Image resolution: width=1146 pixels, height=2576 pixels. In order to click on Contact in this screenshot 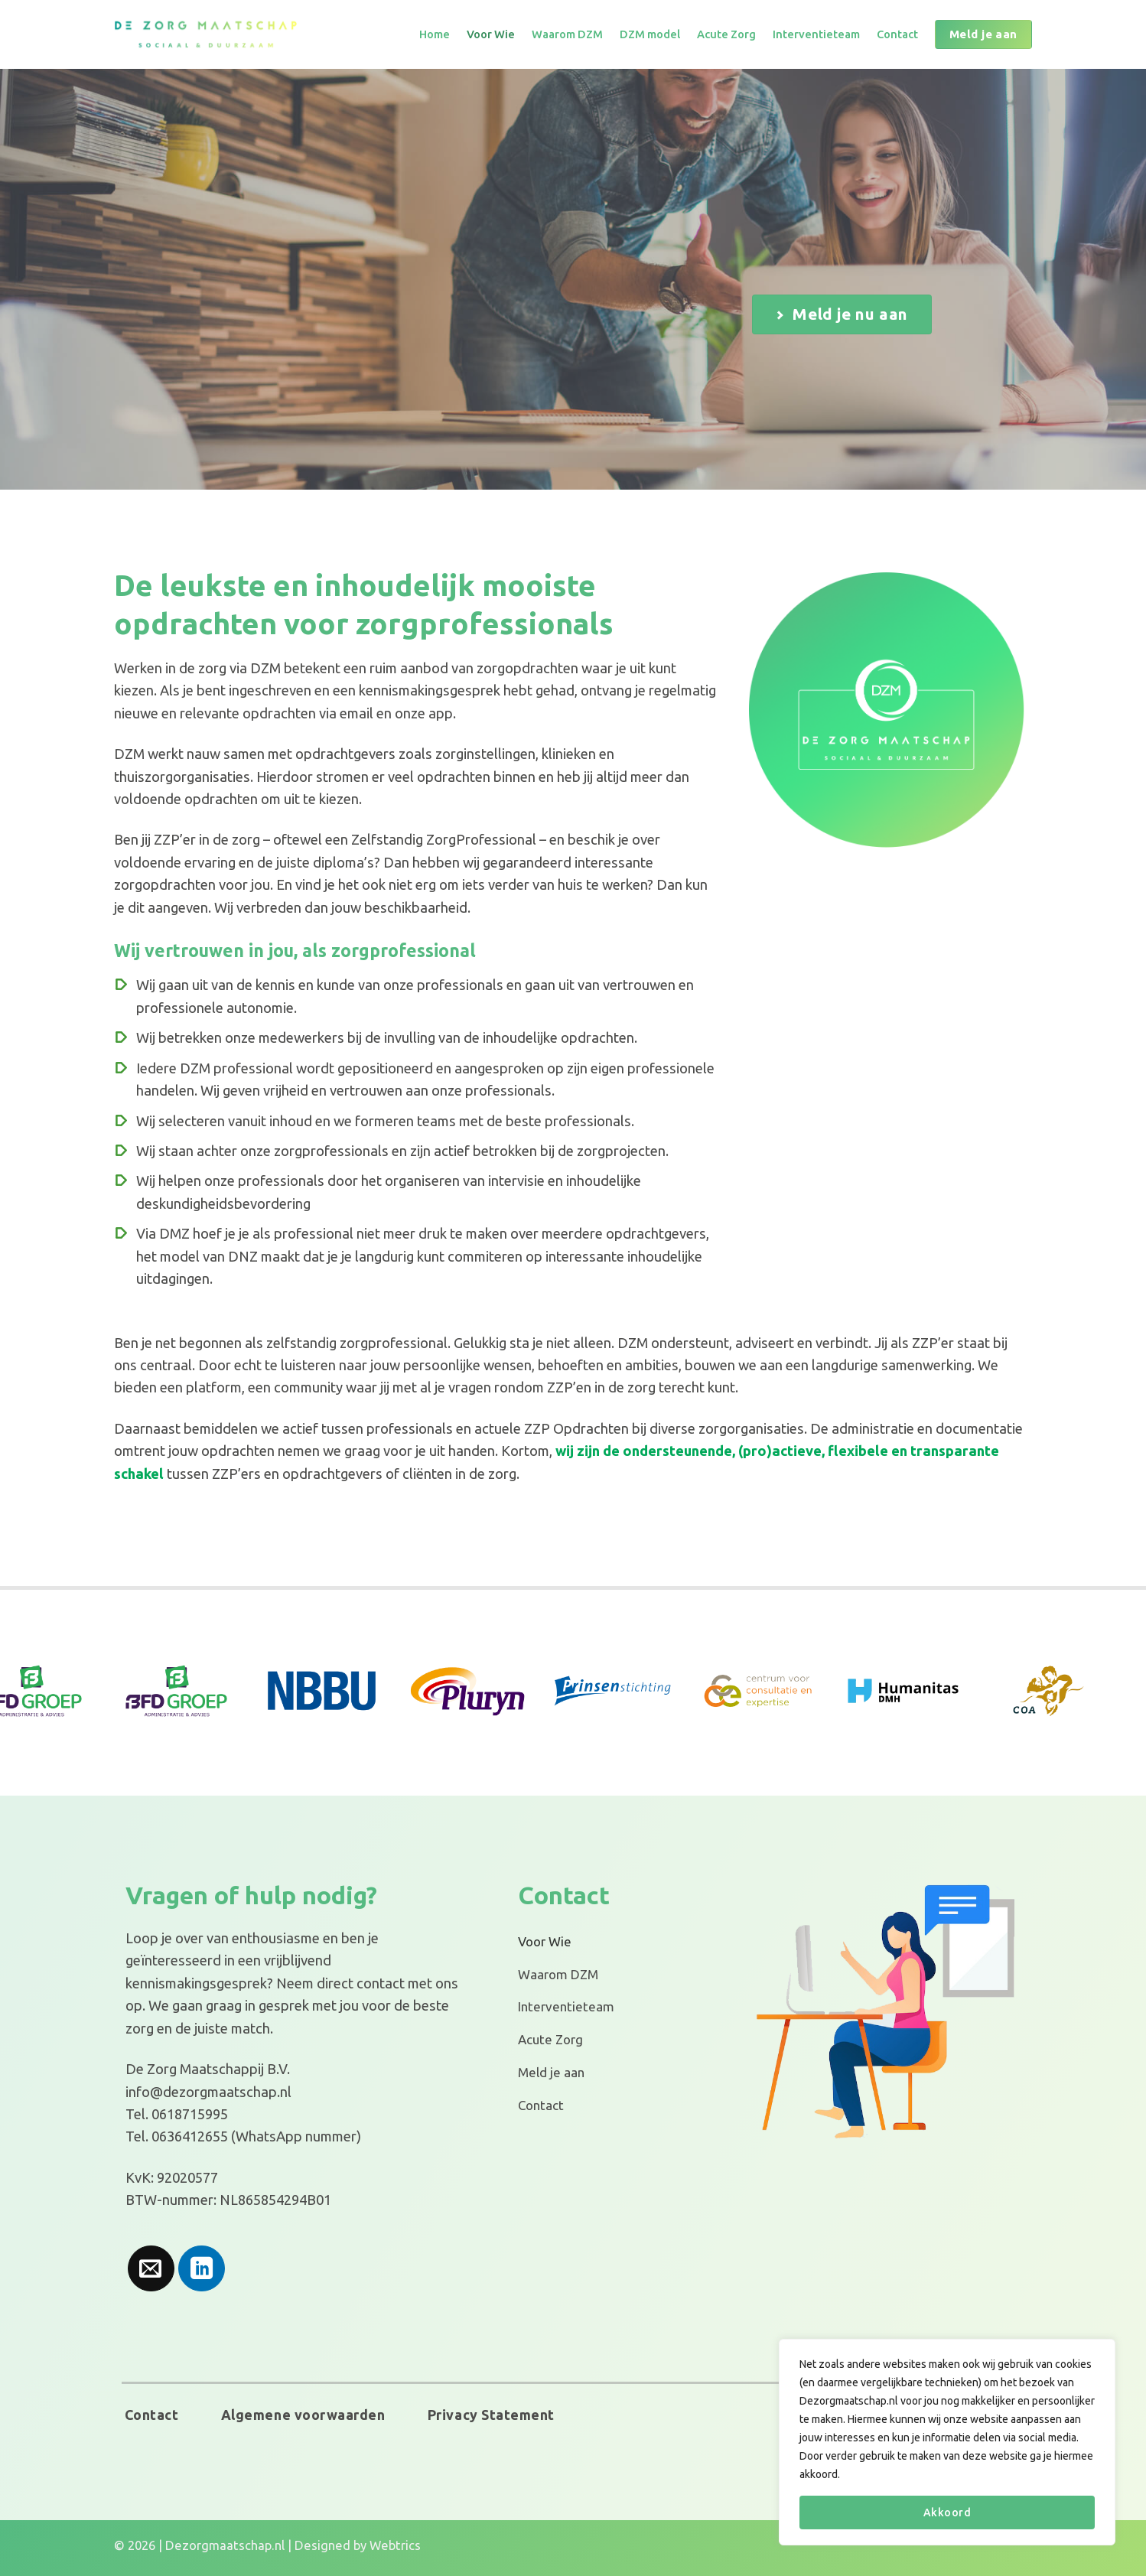, I will do `click(897, 34)`.